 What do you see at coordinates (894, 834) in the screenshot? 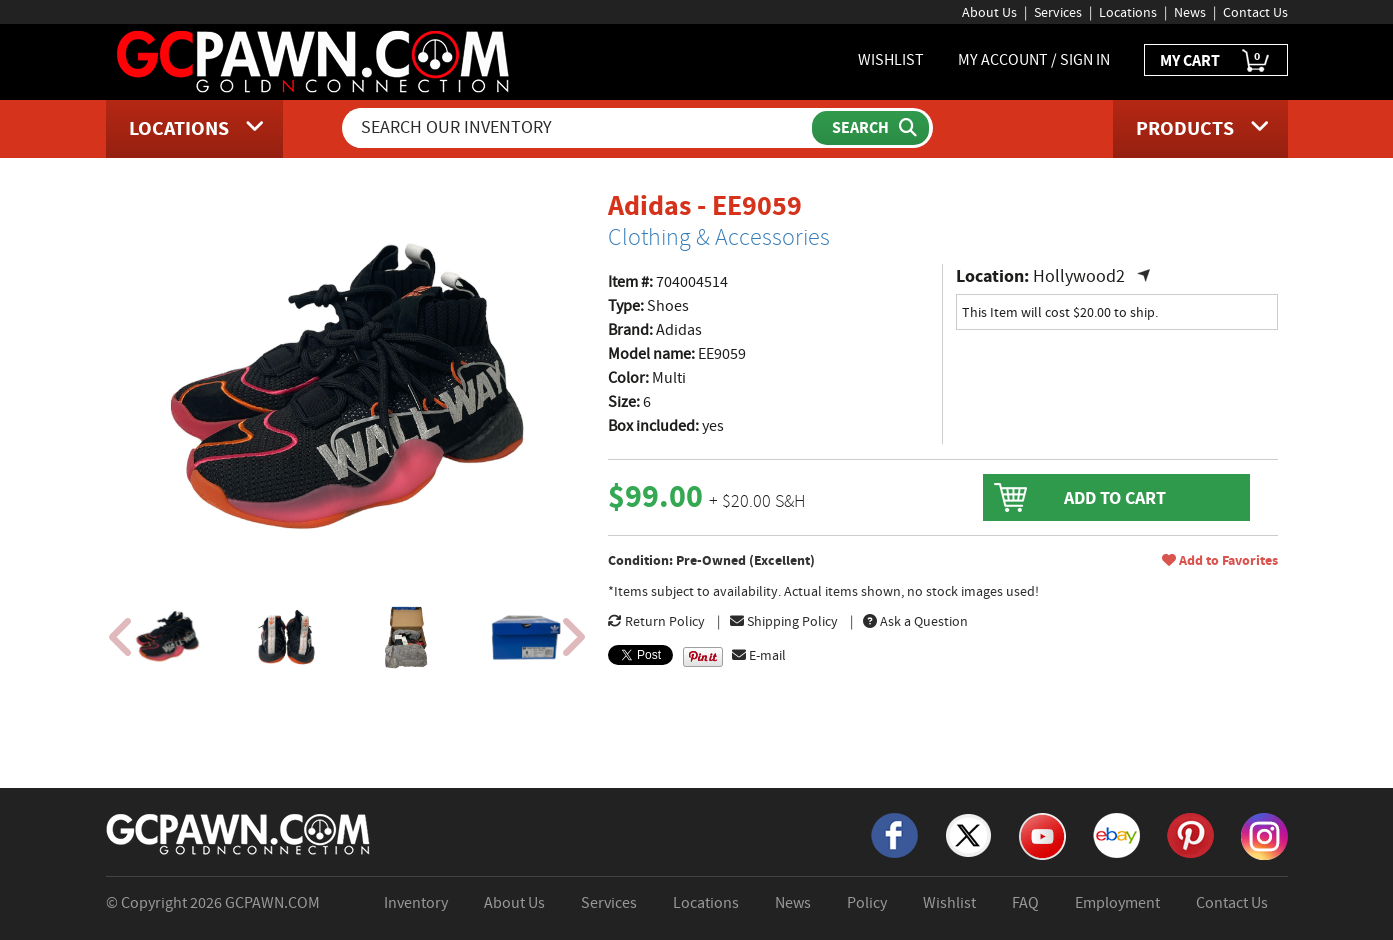
I see `[Facebook]` at bounding box center [894, 834].